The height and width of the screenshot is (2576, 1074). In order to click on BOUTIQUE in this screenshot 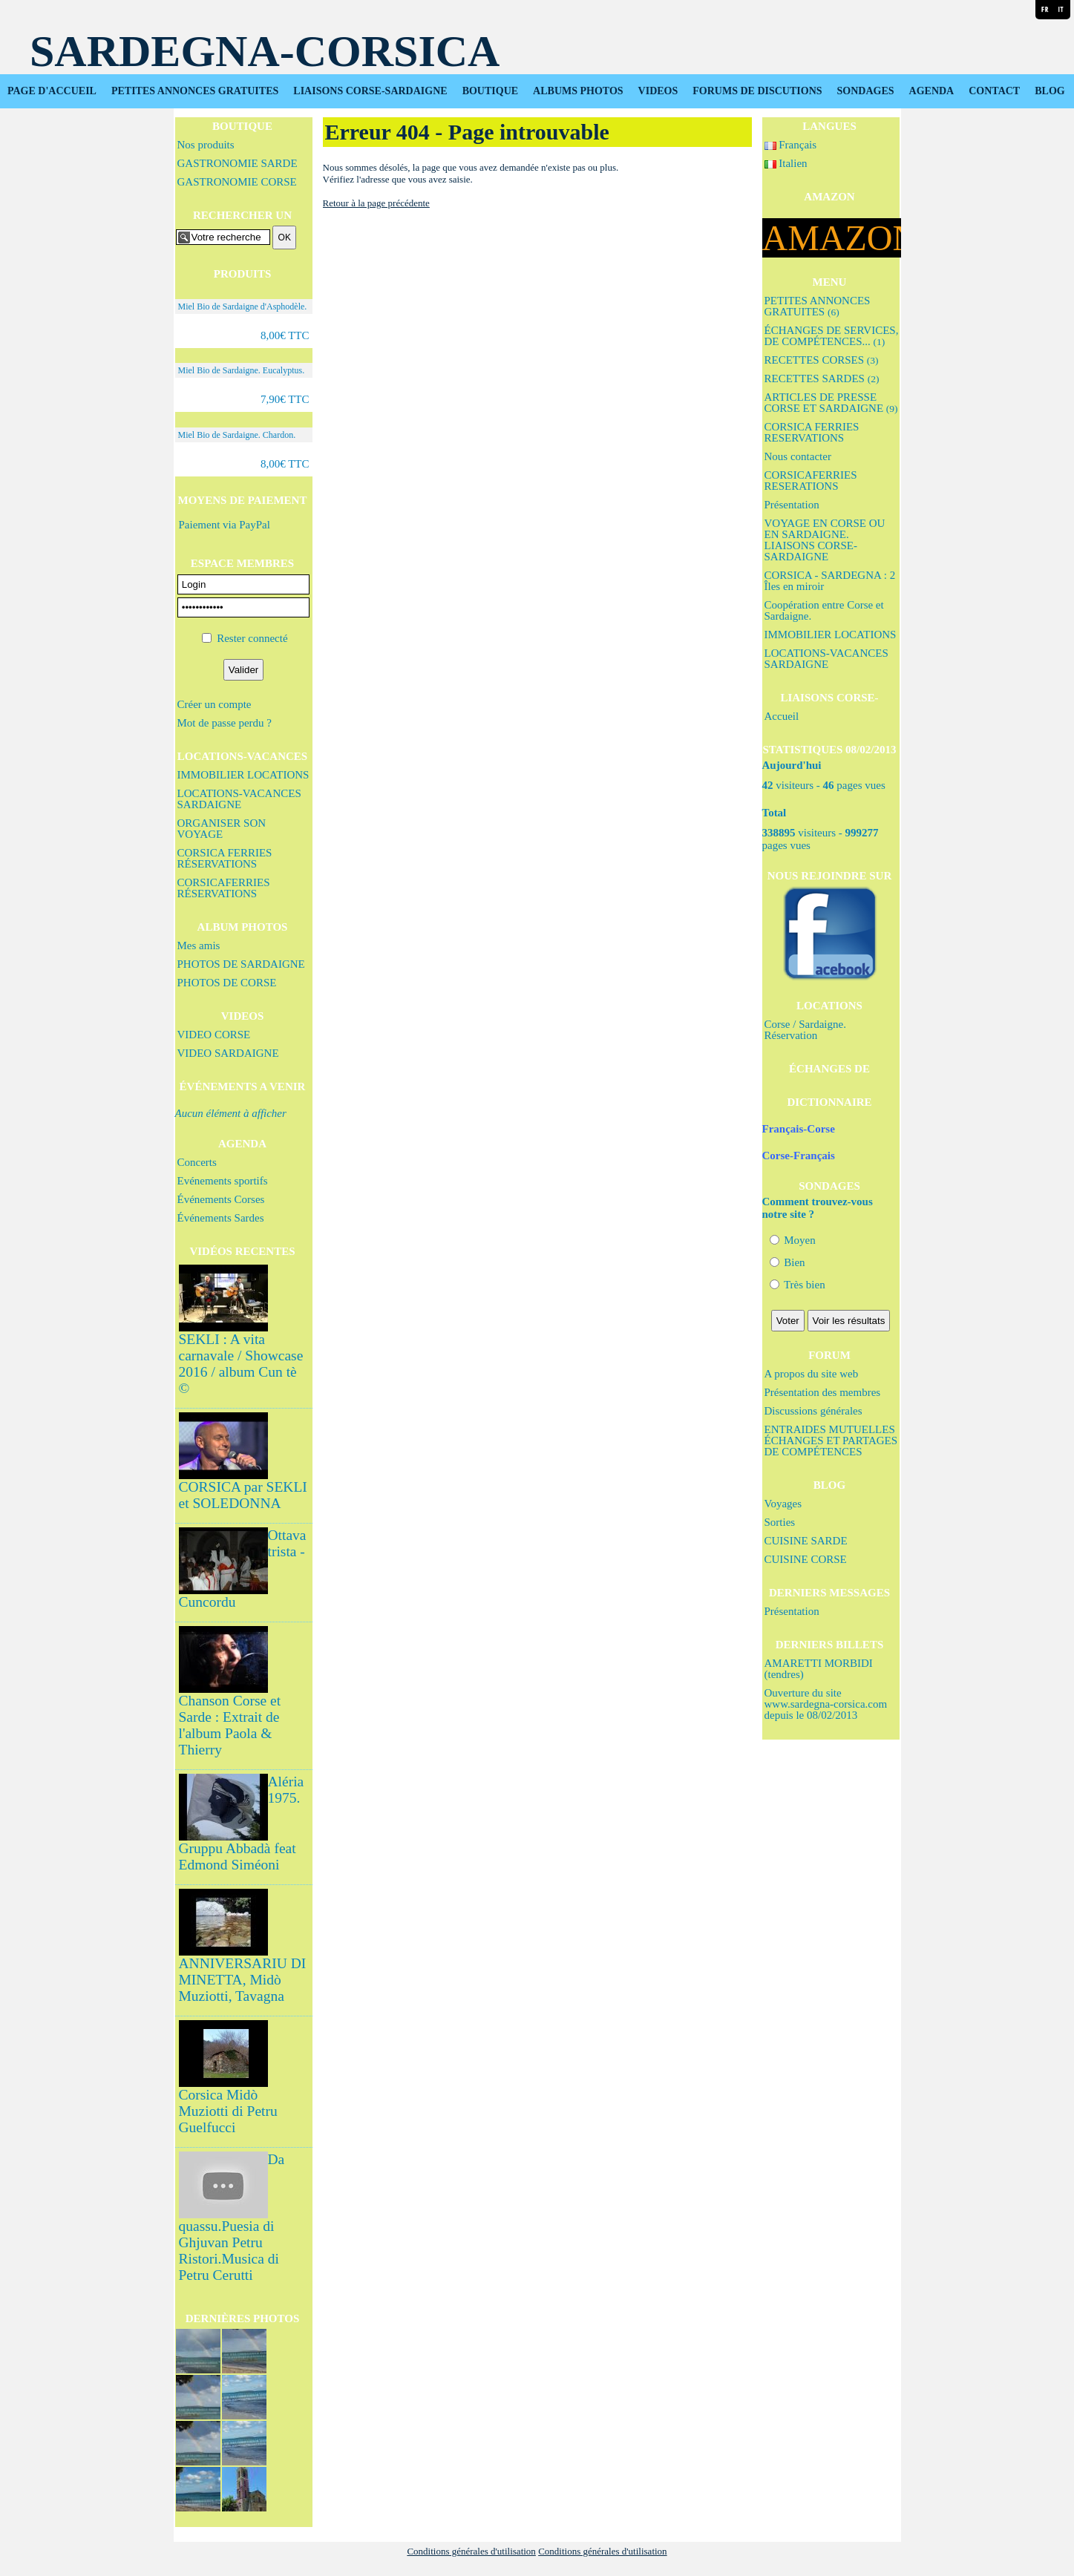, I will do `click(490, 90)`.